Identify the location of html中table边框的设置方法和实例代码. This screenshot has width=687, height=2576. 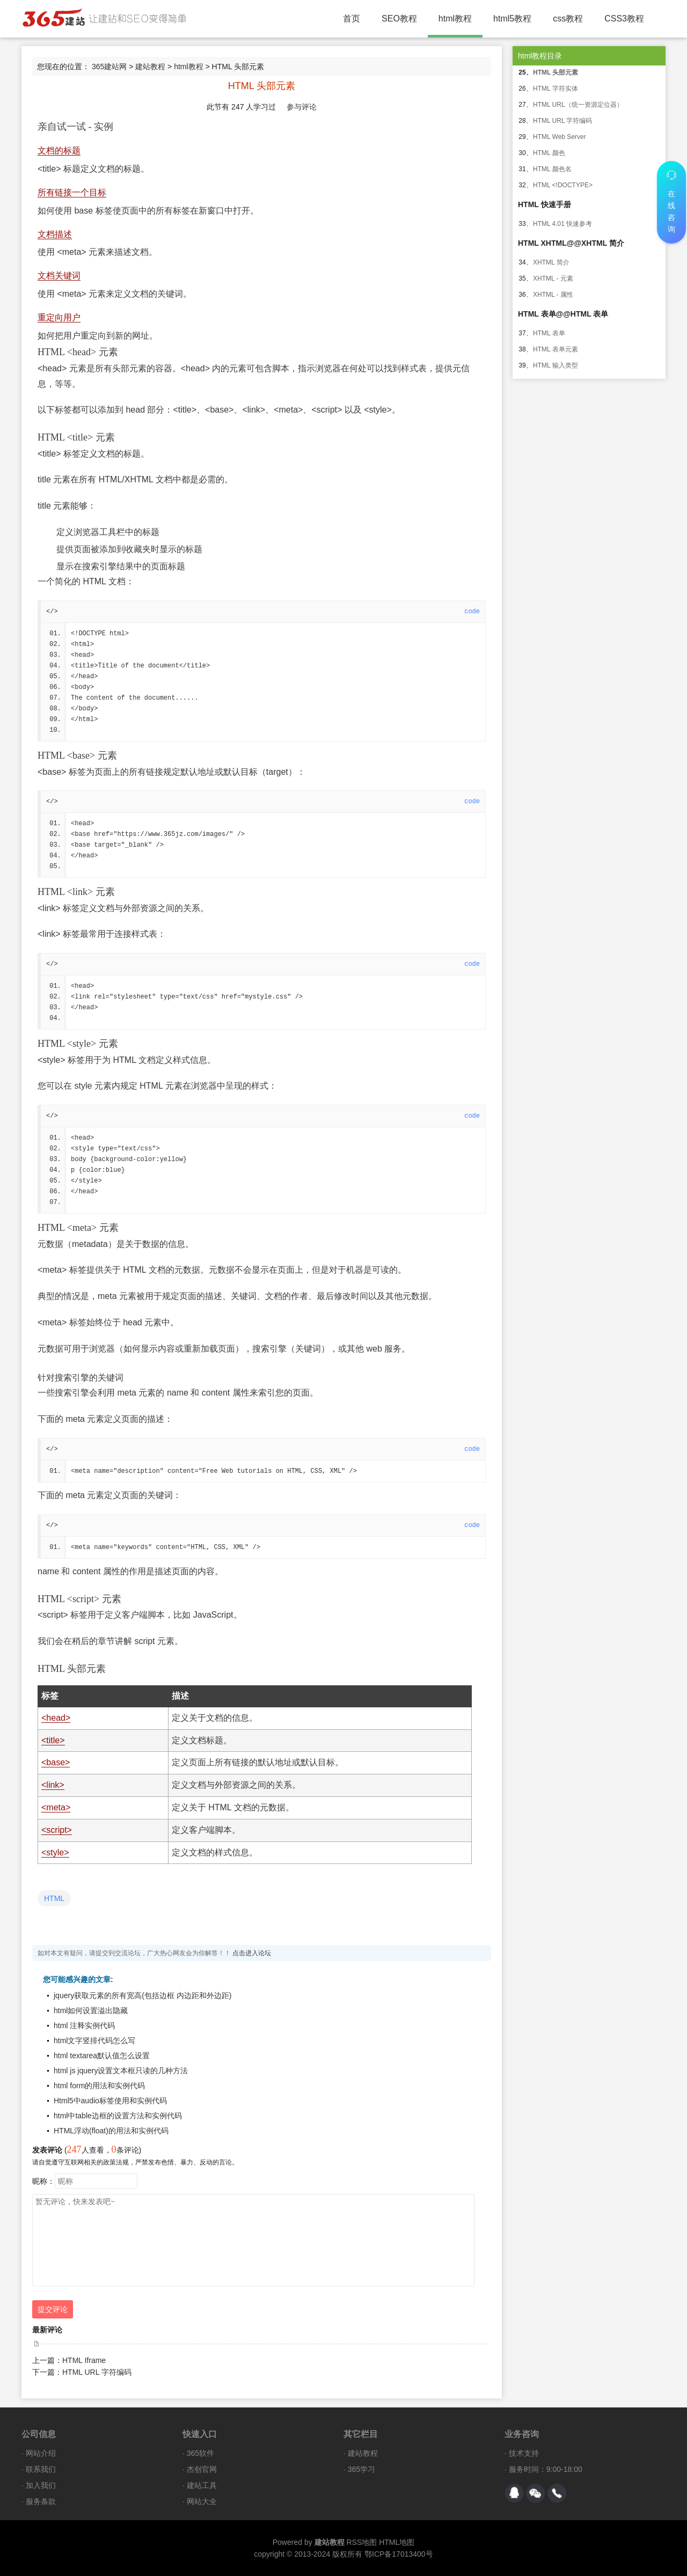
(118, 2115).